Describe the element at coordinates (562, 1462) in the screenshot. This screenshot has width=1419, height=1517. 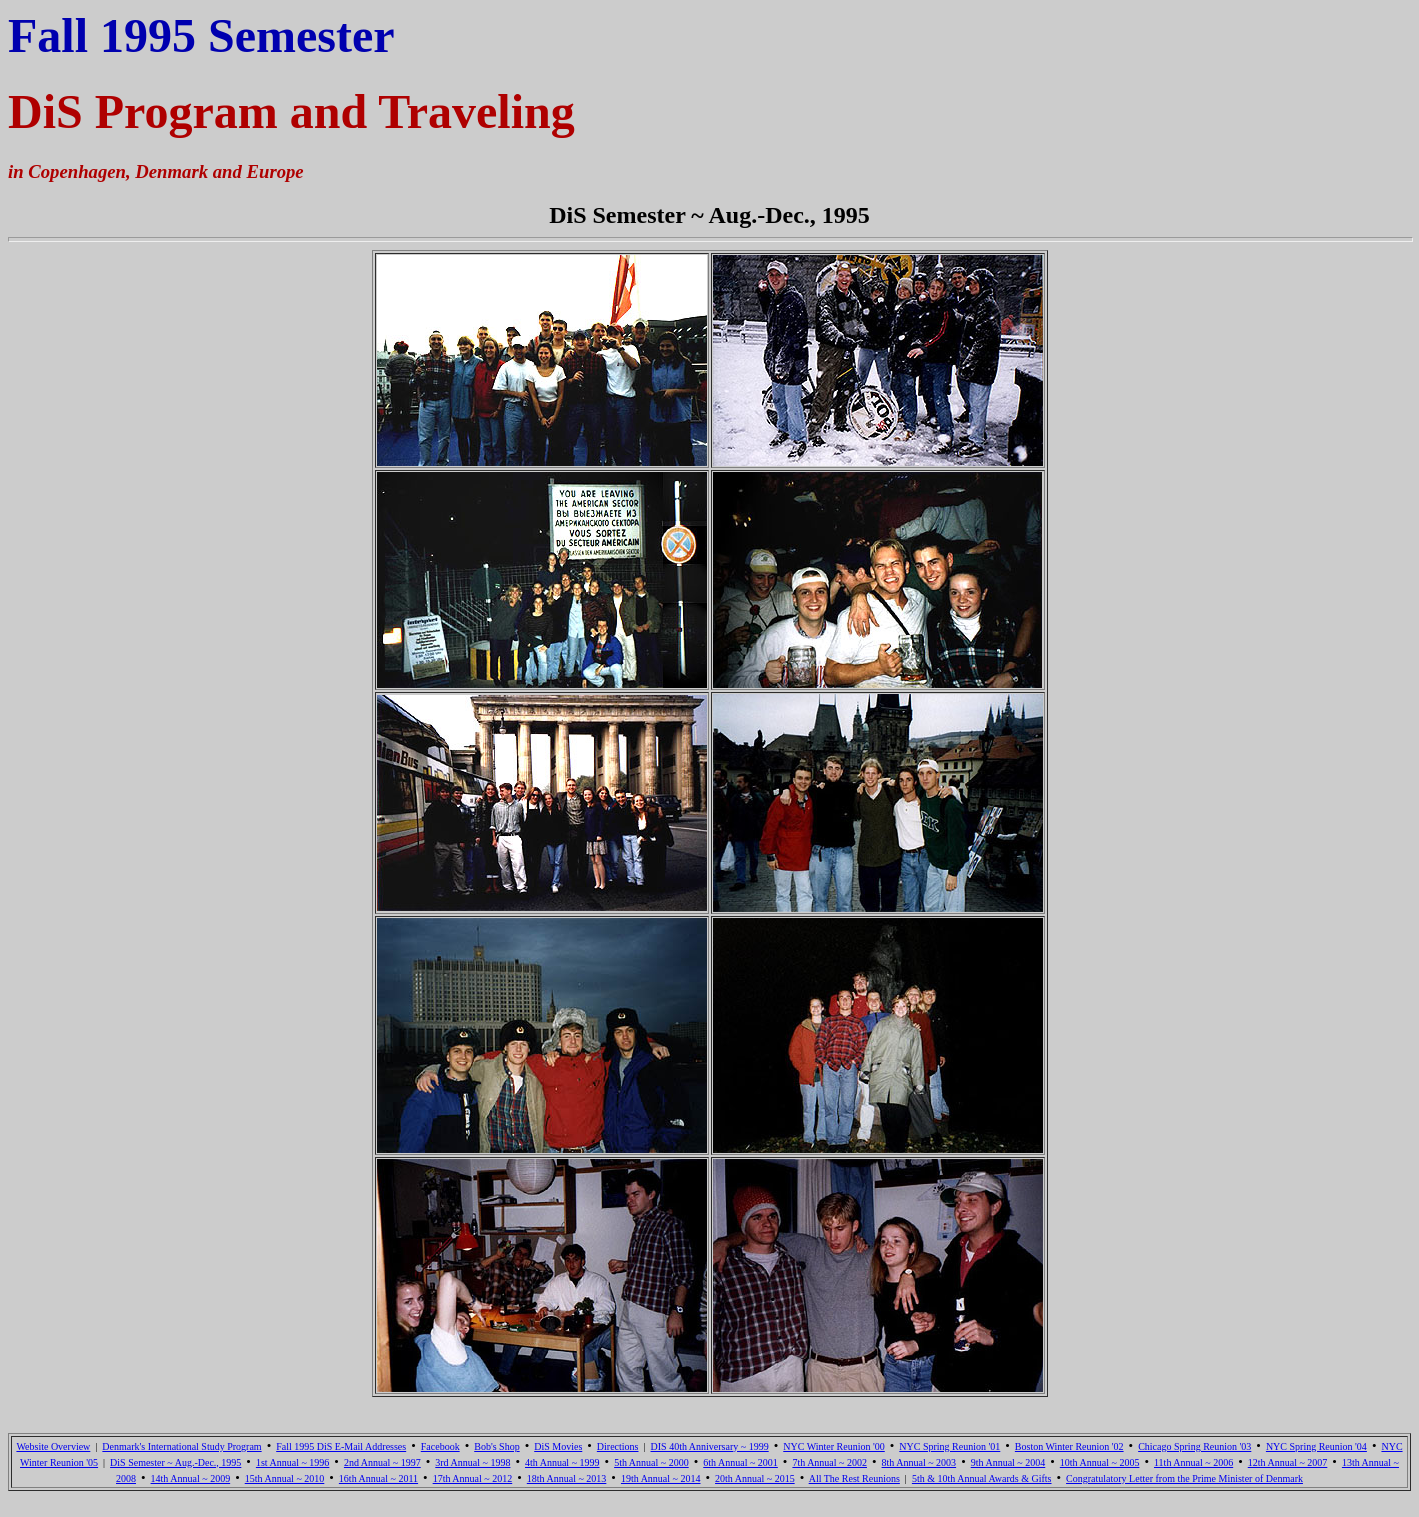
I see `4th Annual ~ 1999` at that location.